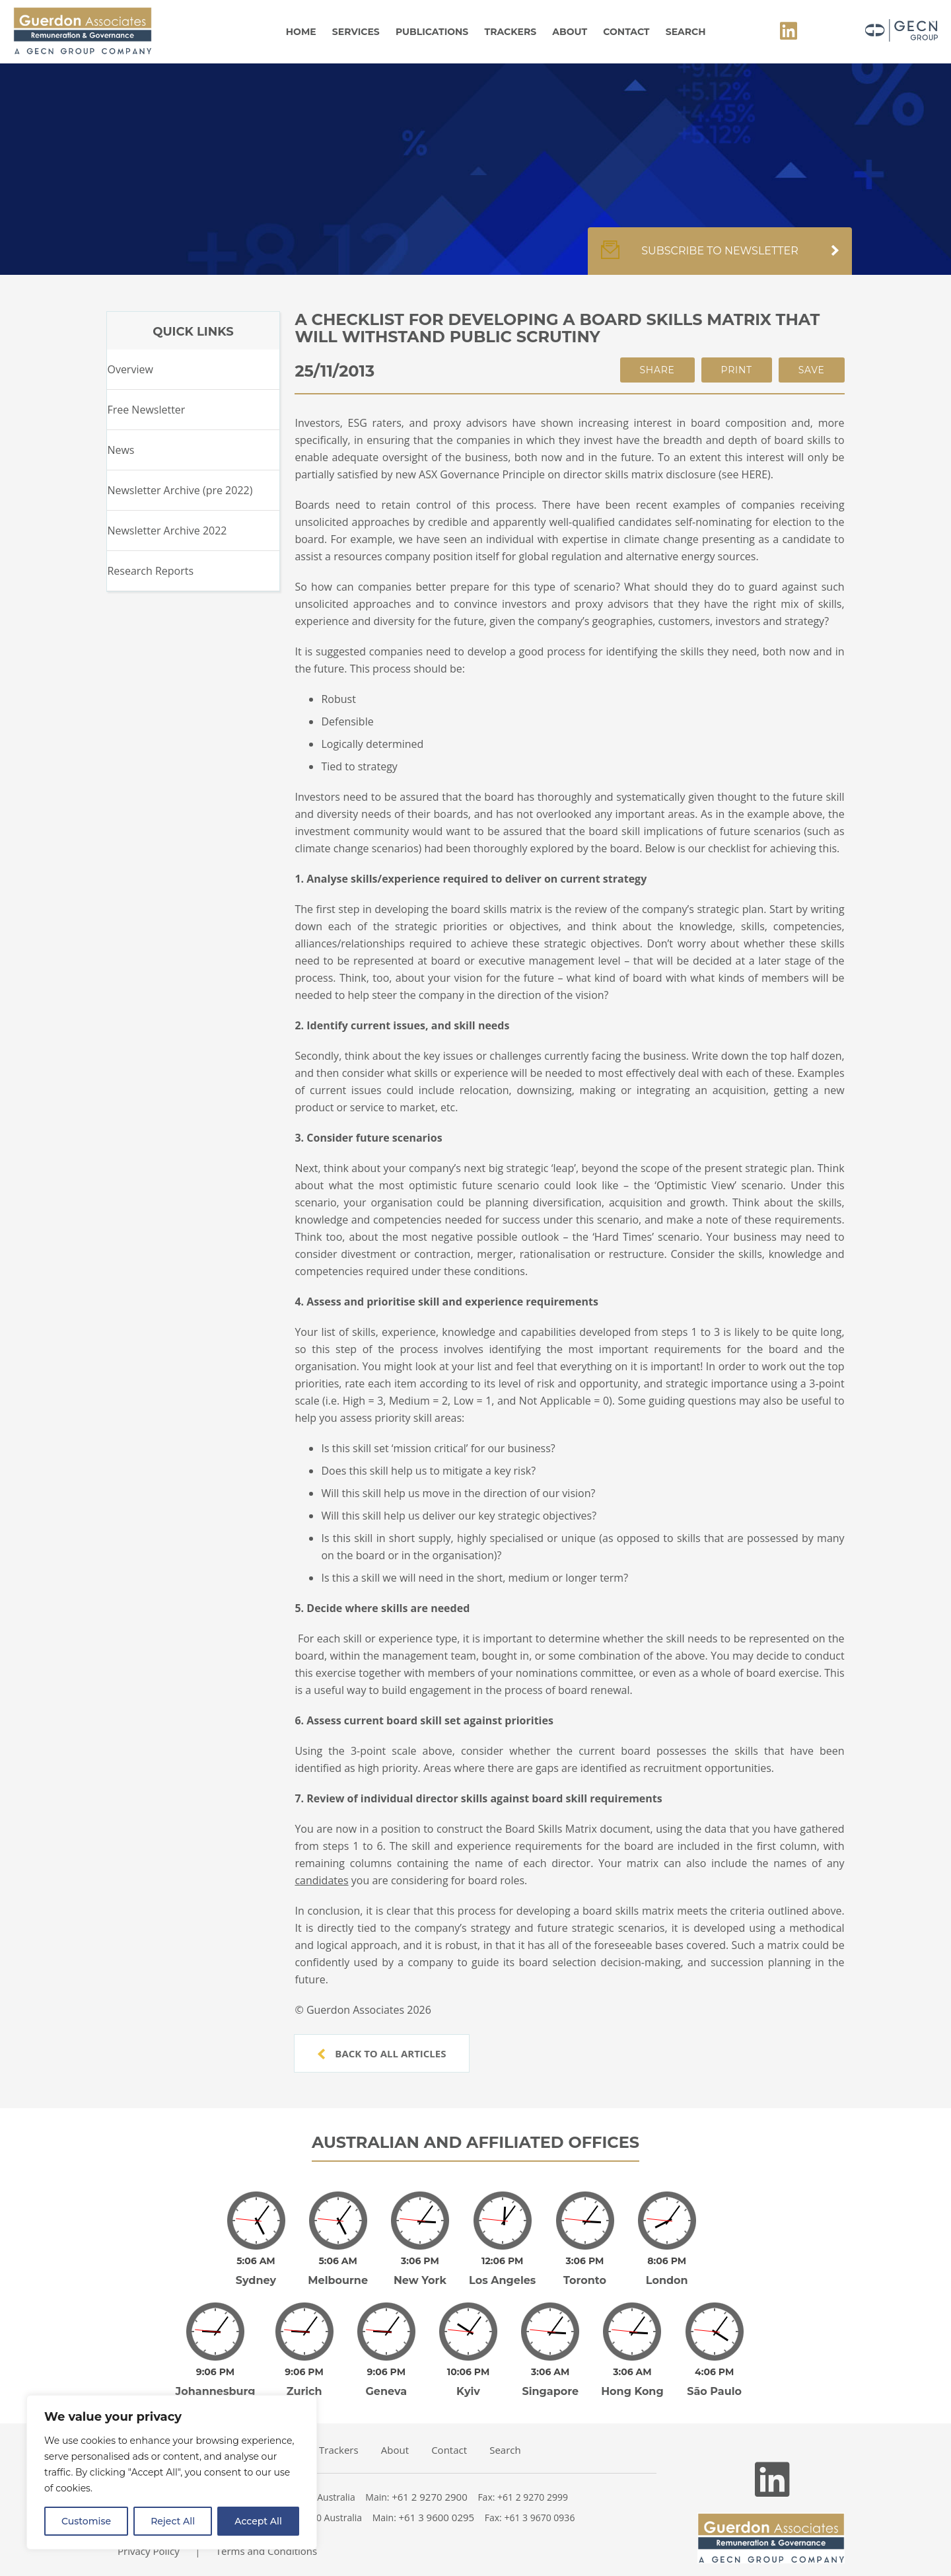  Describe the element at coordinates (179, 490) in the screenshot. I see `Newsletter Archive (pre 2022)` at that location.